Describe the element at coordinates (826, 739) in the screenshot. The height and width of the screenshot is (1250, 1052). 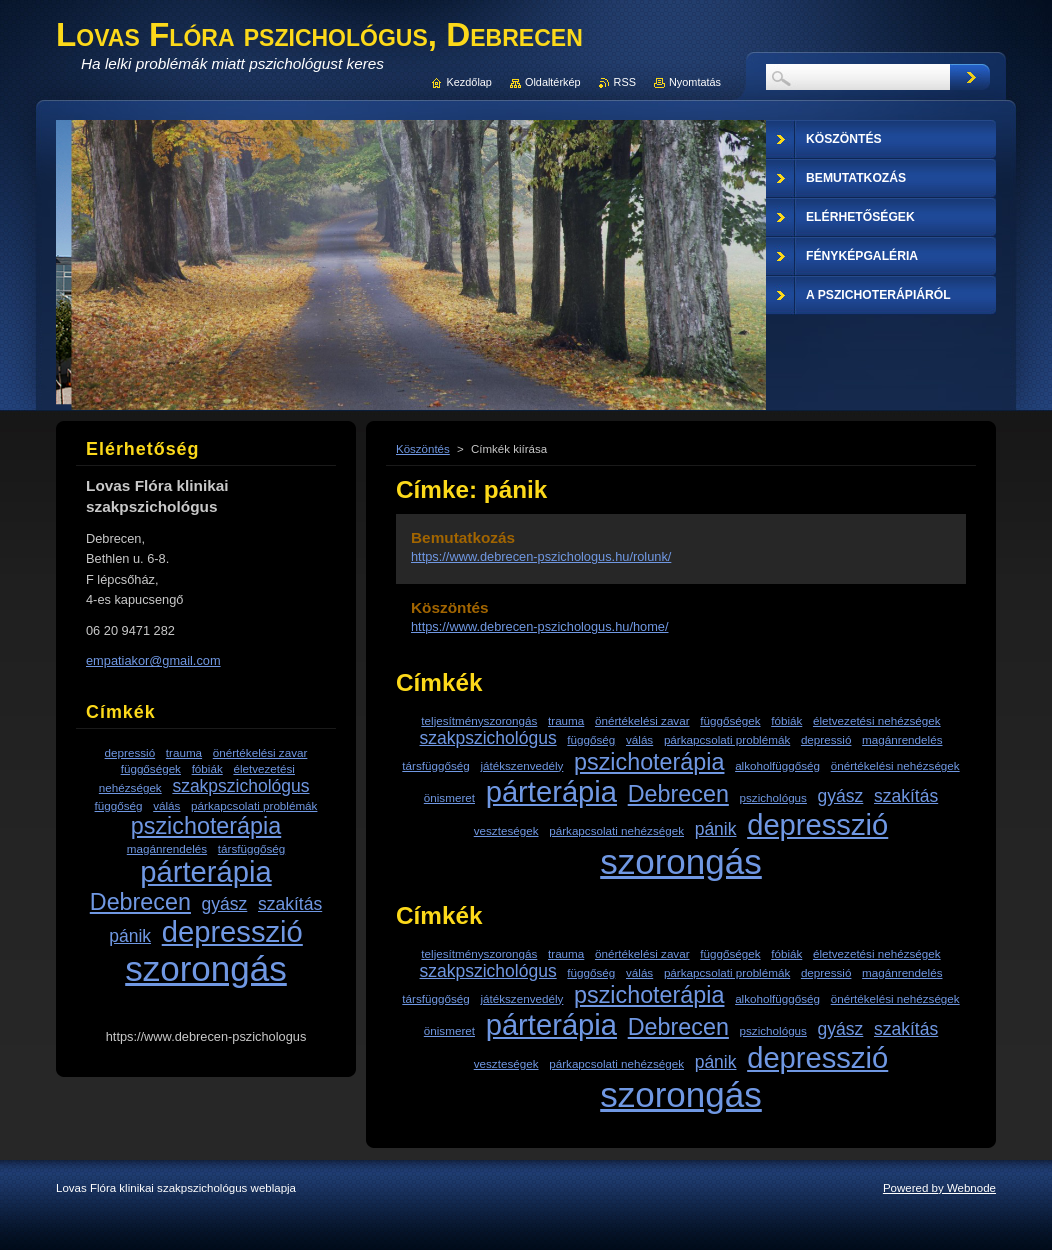
I see `depressió` at that location.